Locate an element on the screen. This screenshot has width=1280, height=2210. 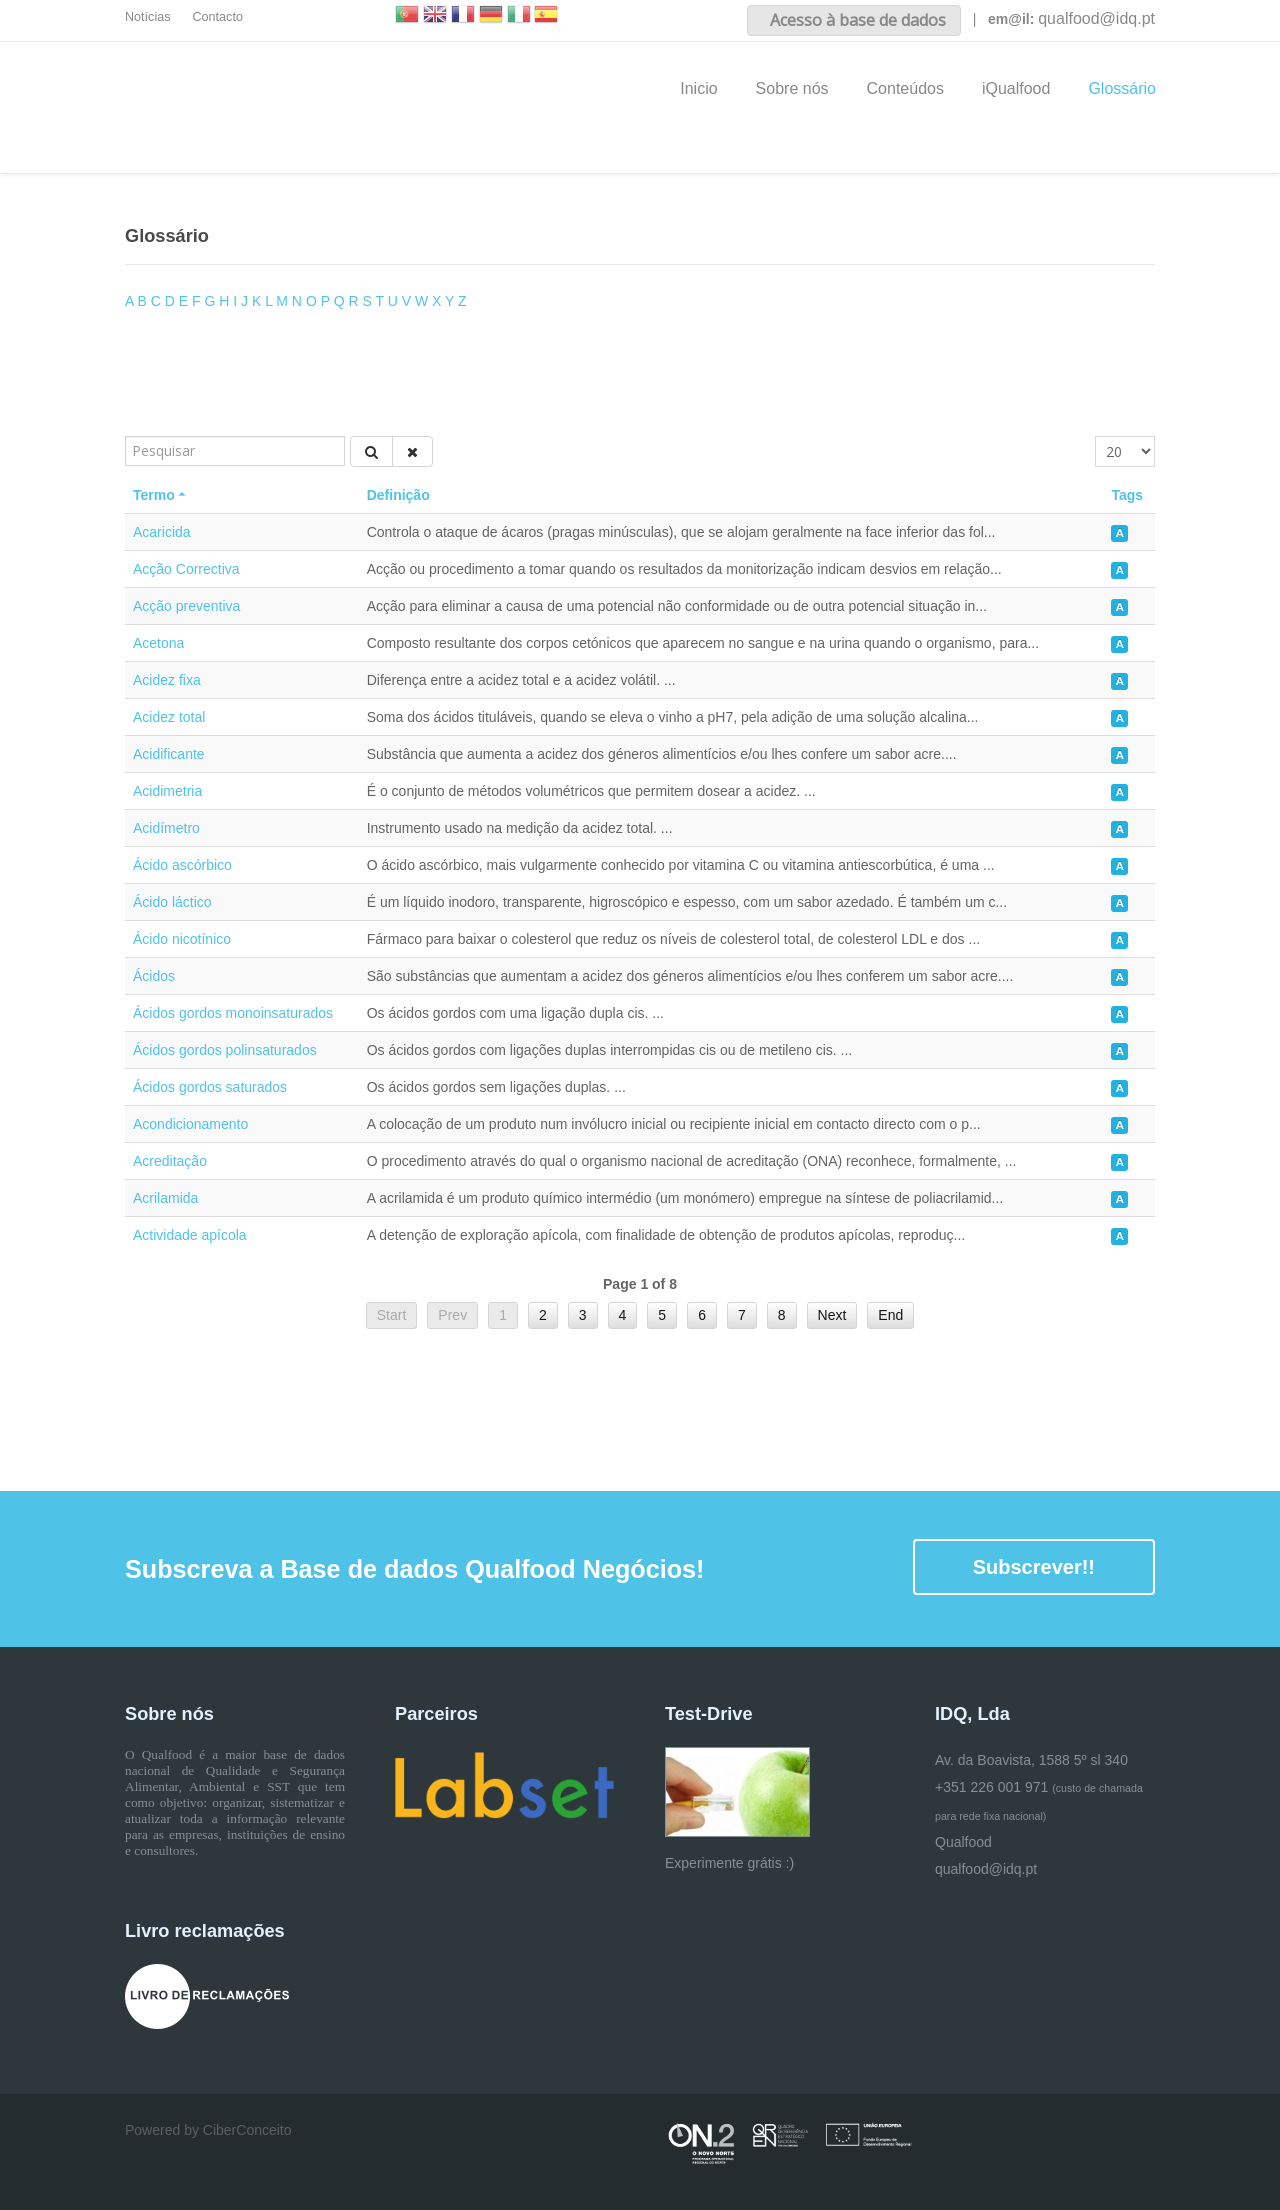
Ácido ascórbico is located at coordinates (182, 865).